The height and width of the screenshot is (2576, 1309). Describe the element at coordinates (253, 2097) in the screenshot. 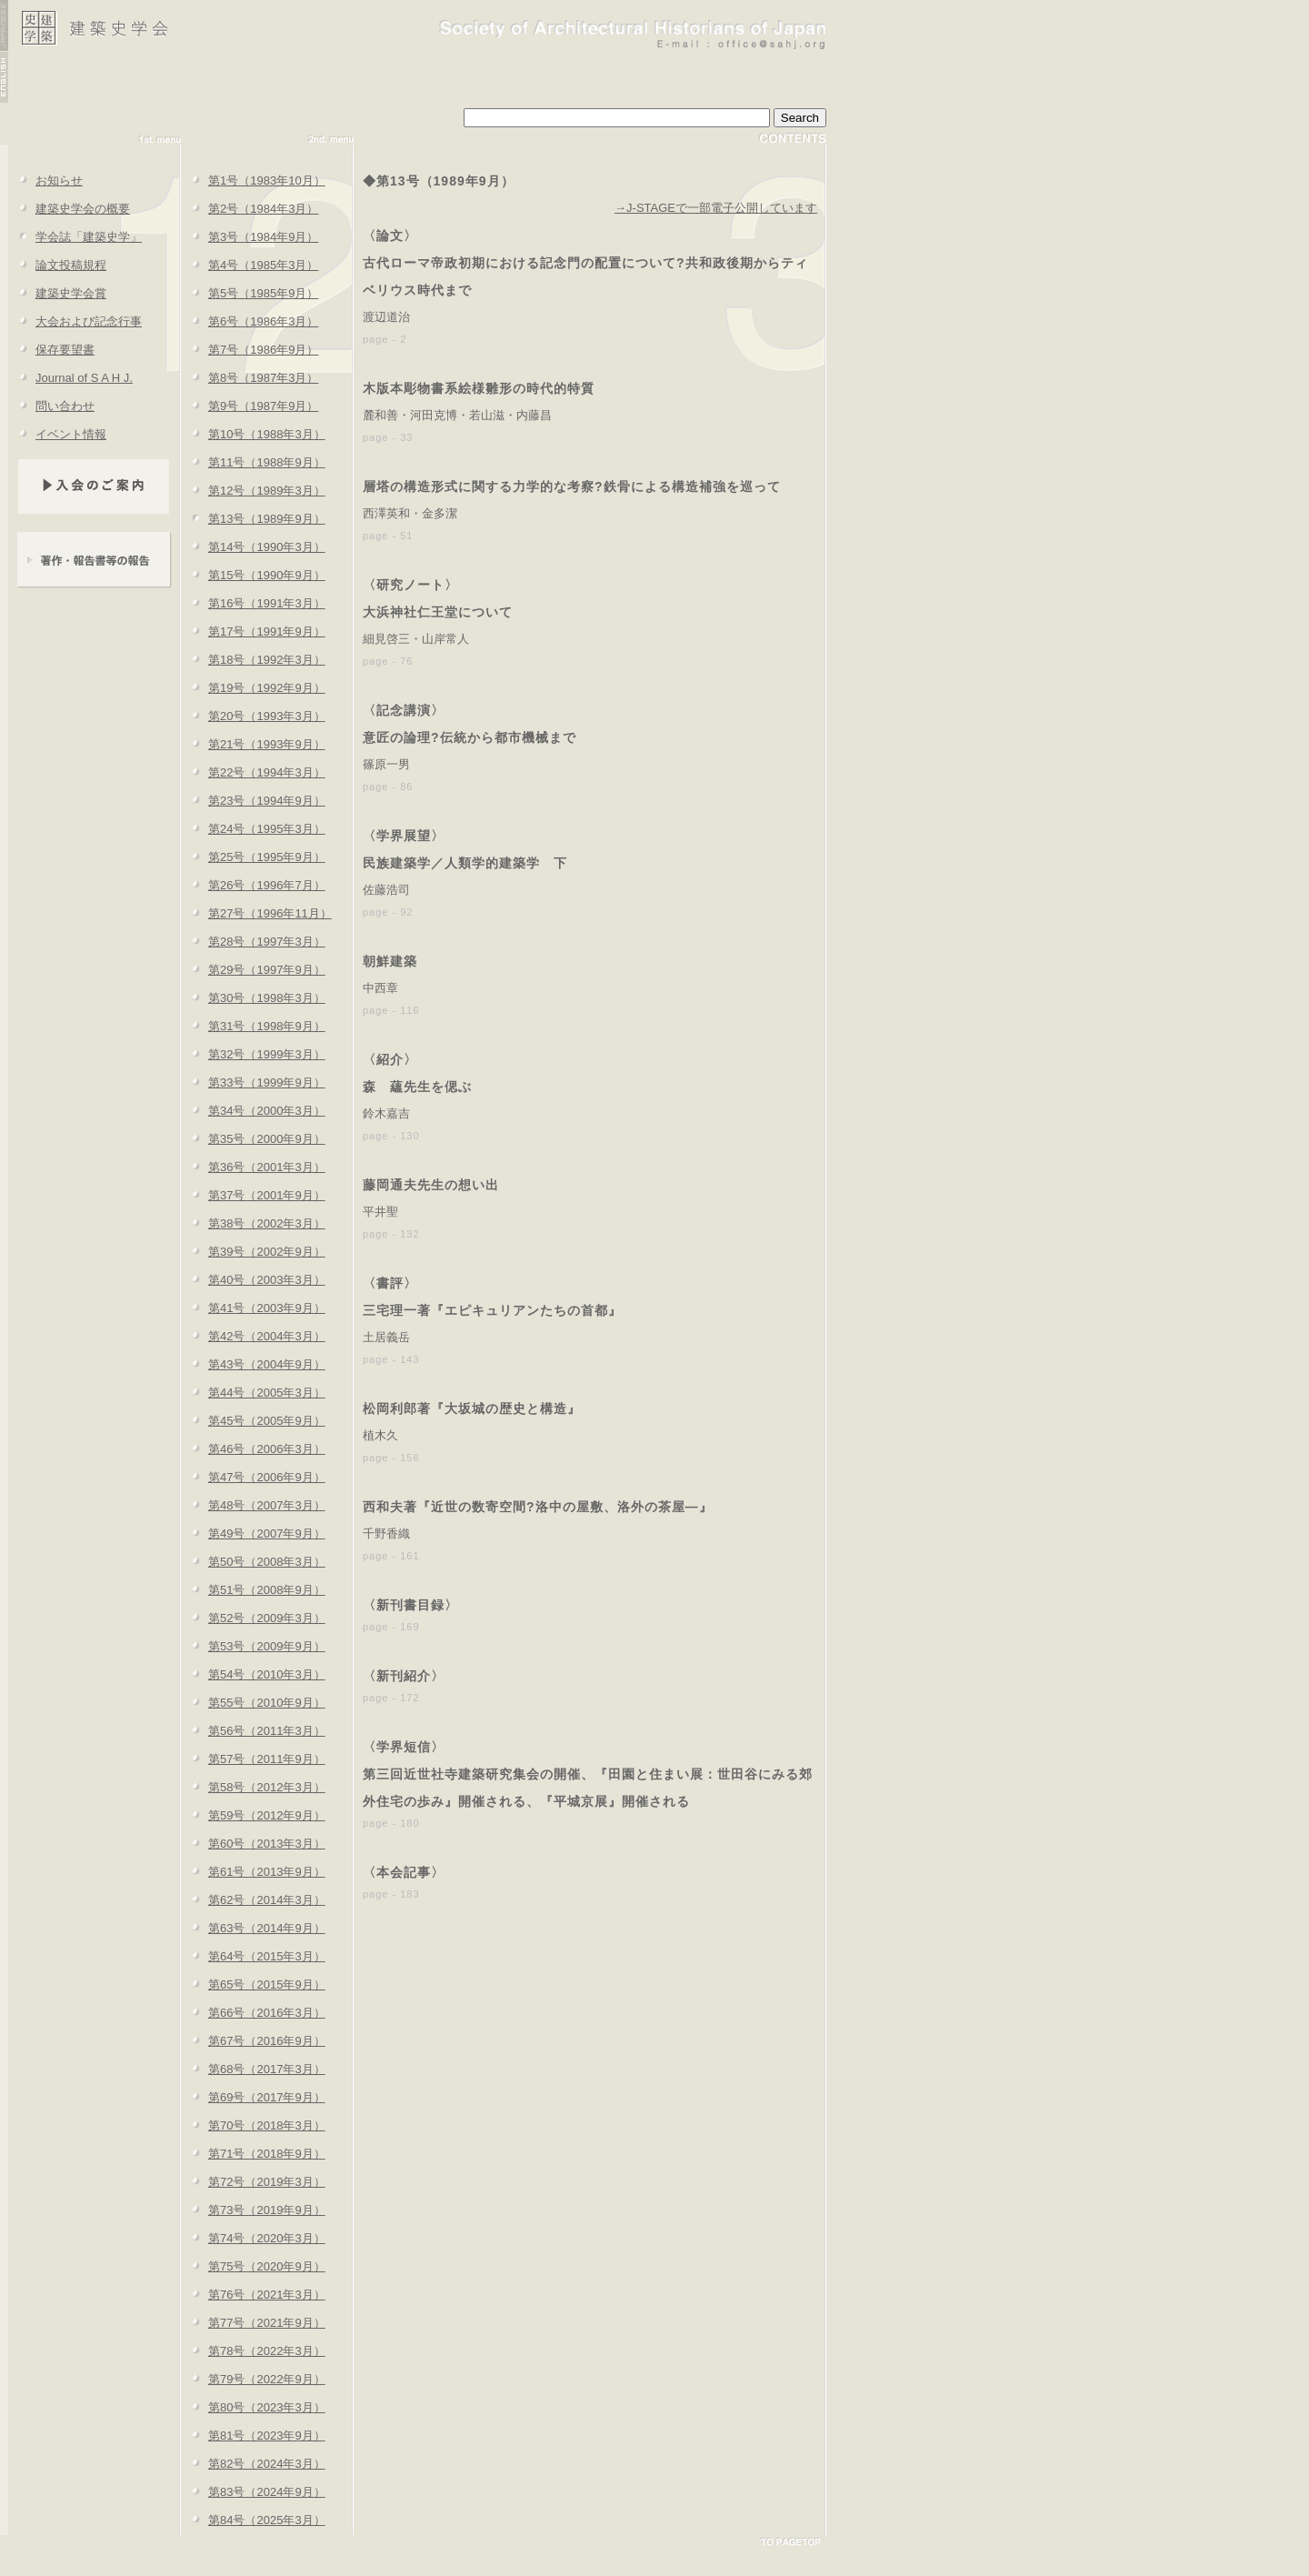

I see `第69号（2017年9月）` at that location.